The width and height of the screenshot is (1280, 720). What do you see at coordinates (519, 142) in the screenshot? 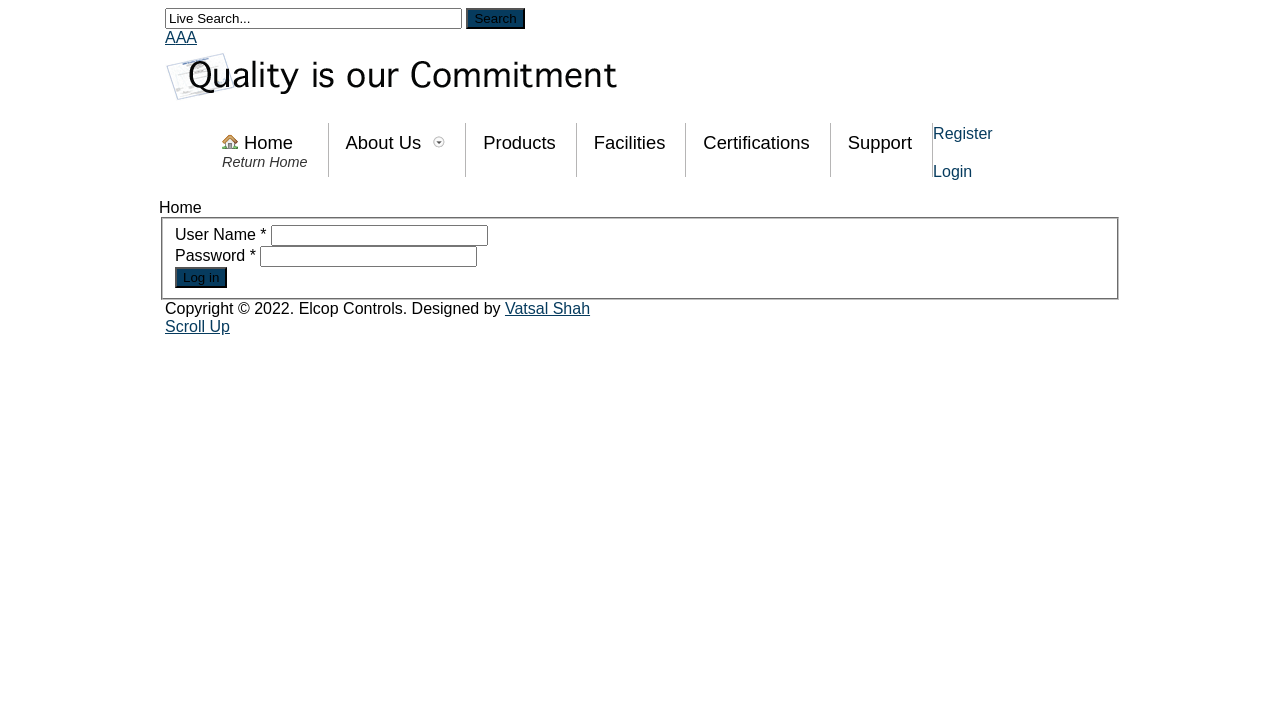
I see `Products` at bounding box center [519, 142].